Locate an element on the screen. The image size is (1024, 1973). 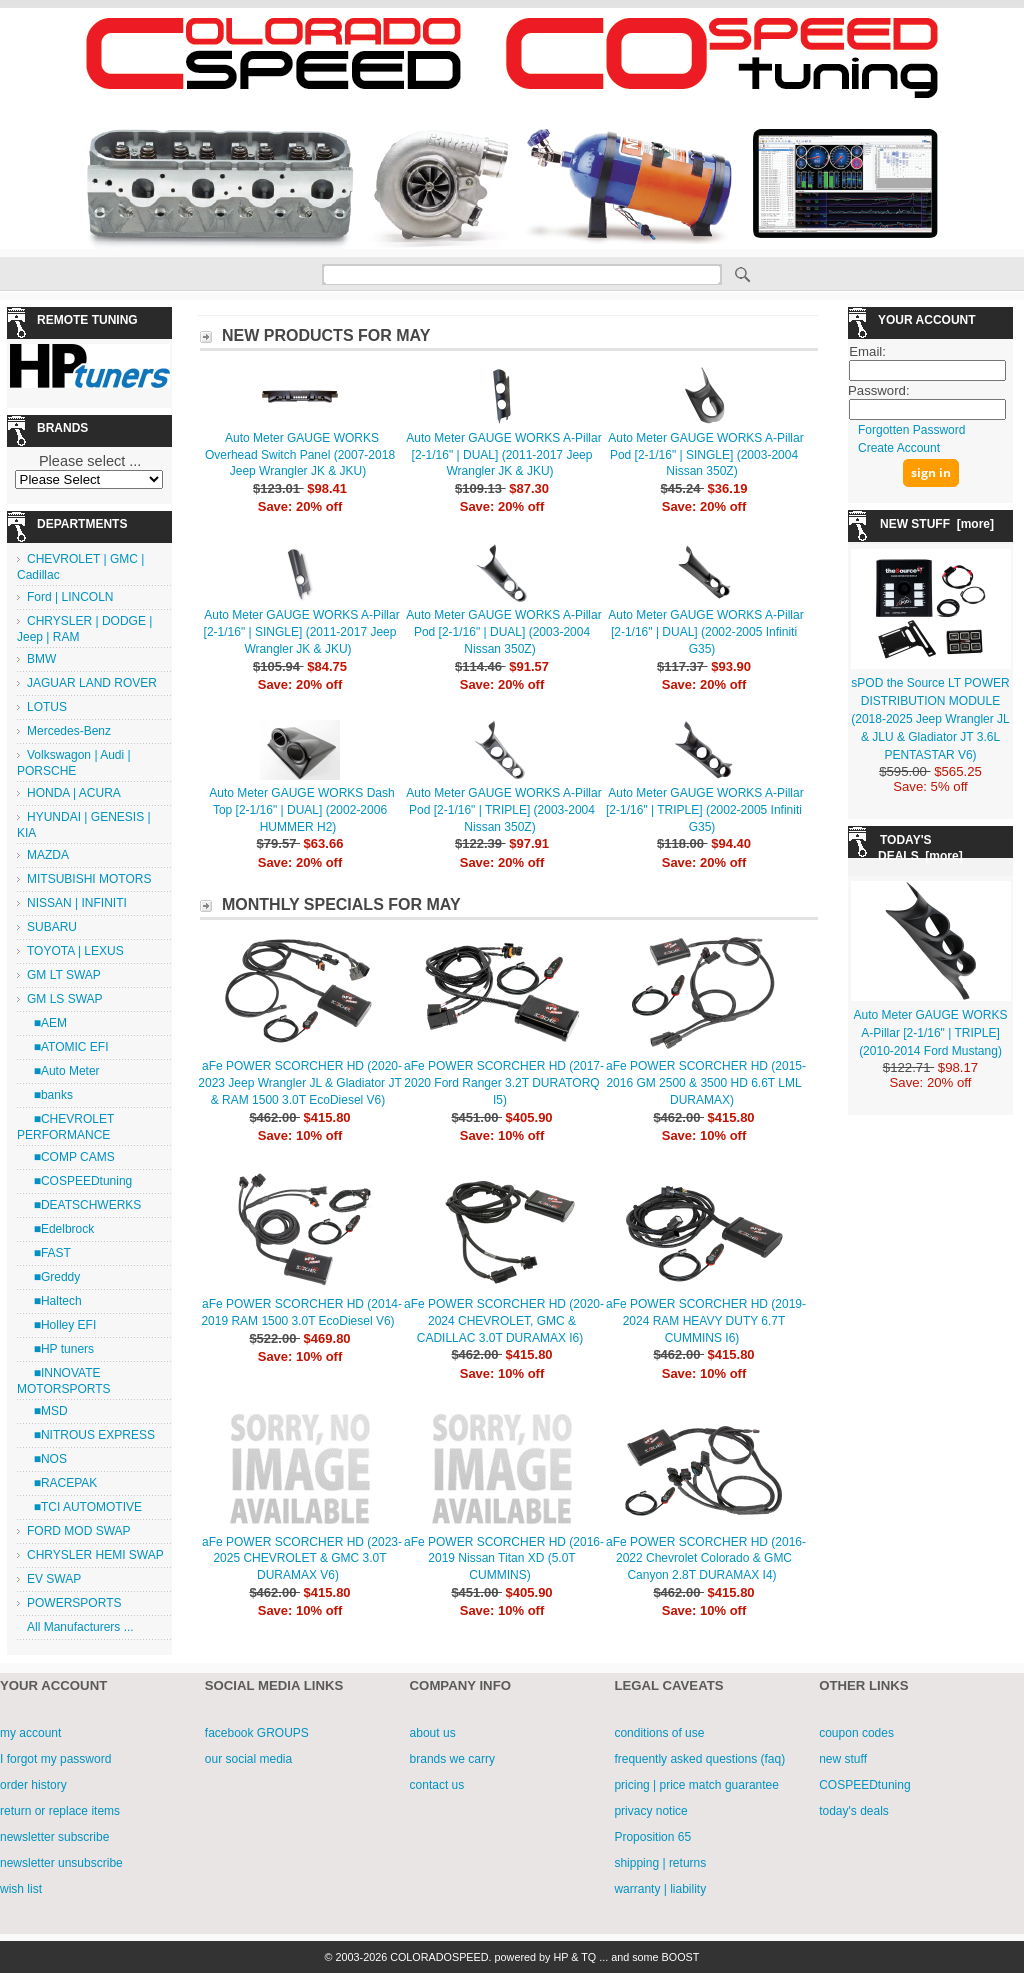
■DEATSCHWERKS is located at coordinates (84, 1205).